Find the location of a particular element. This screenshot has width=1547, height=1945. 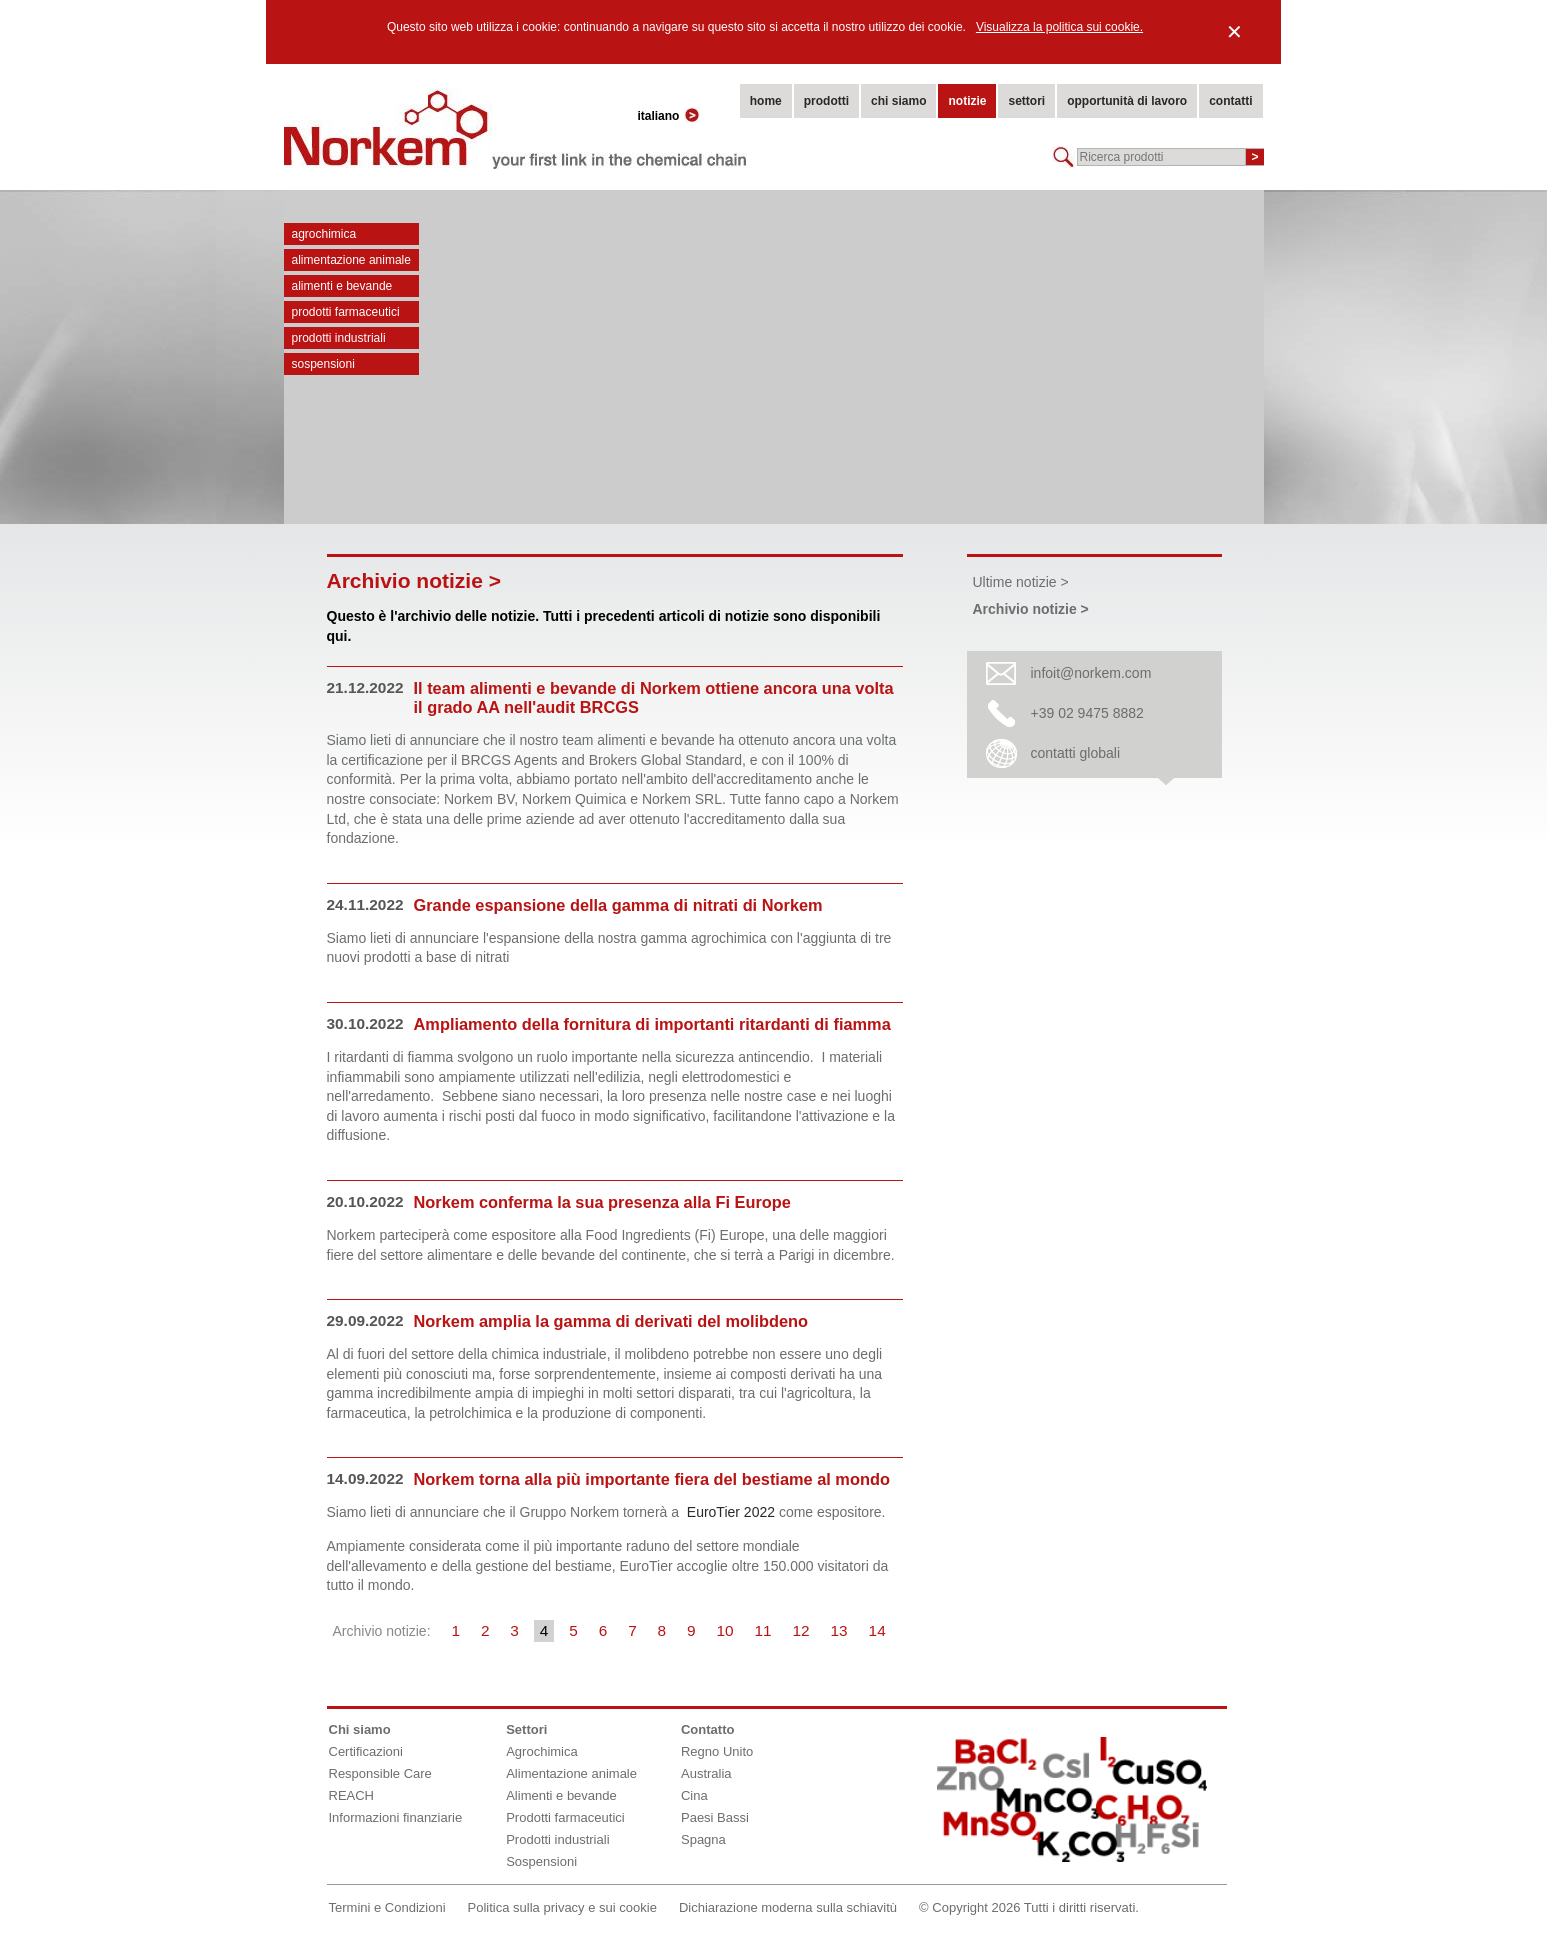

Prodotti industriali is located at coordinates (339, 338).